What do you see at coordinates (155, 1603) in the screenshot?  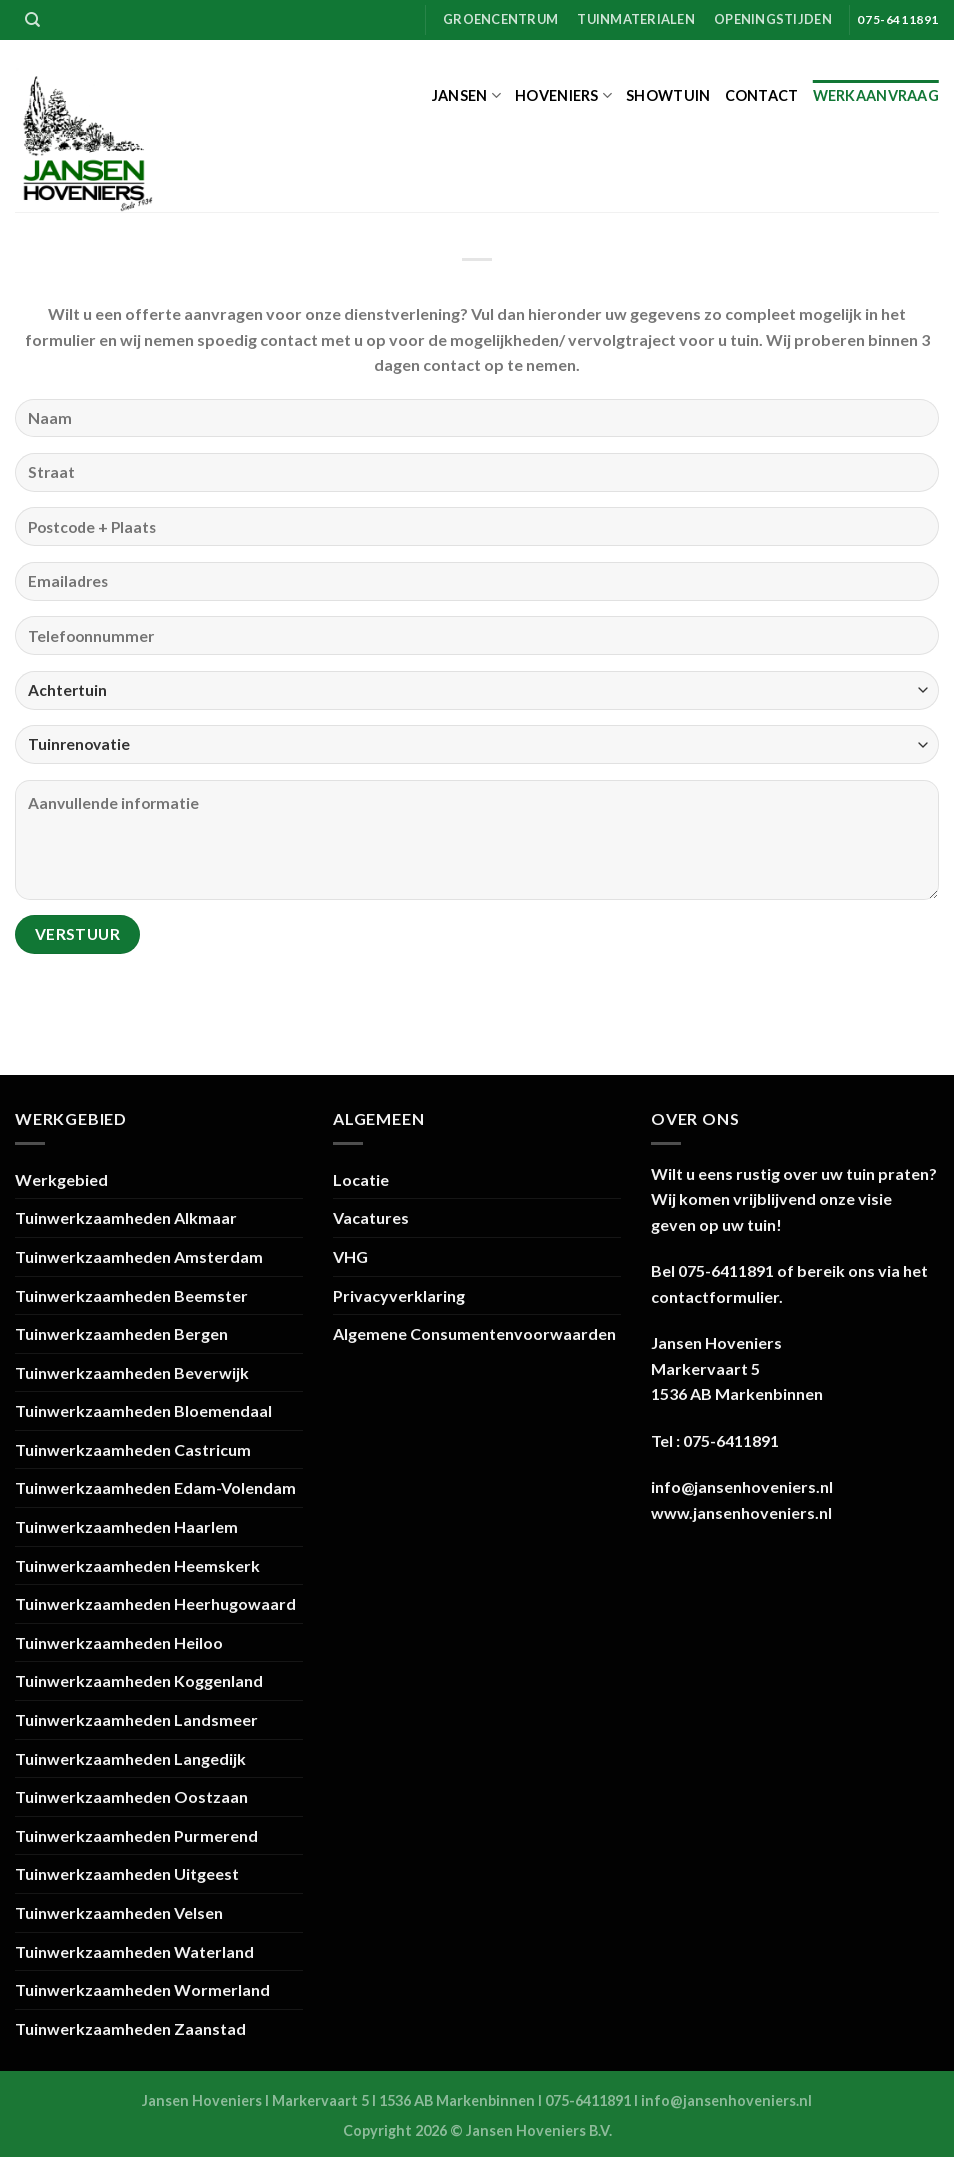 I see `Tuinwerkzaamheden Heerhugowaard` at bounding box center [155, 1603].